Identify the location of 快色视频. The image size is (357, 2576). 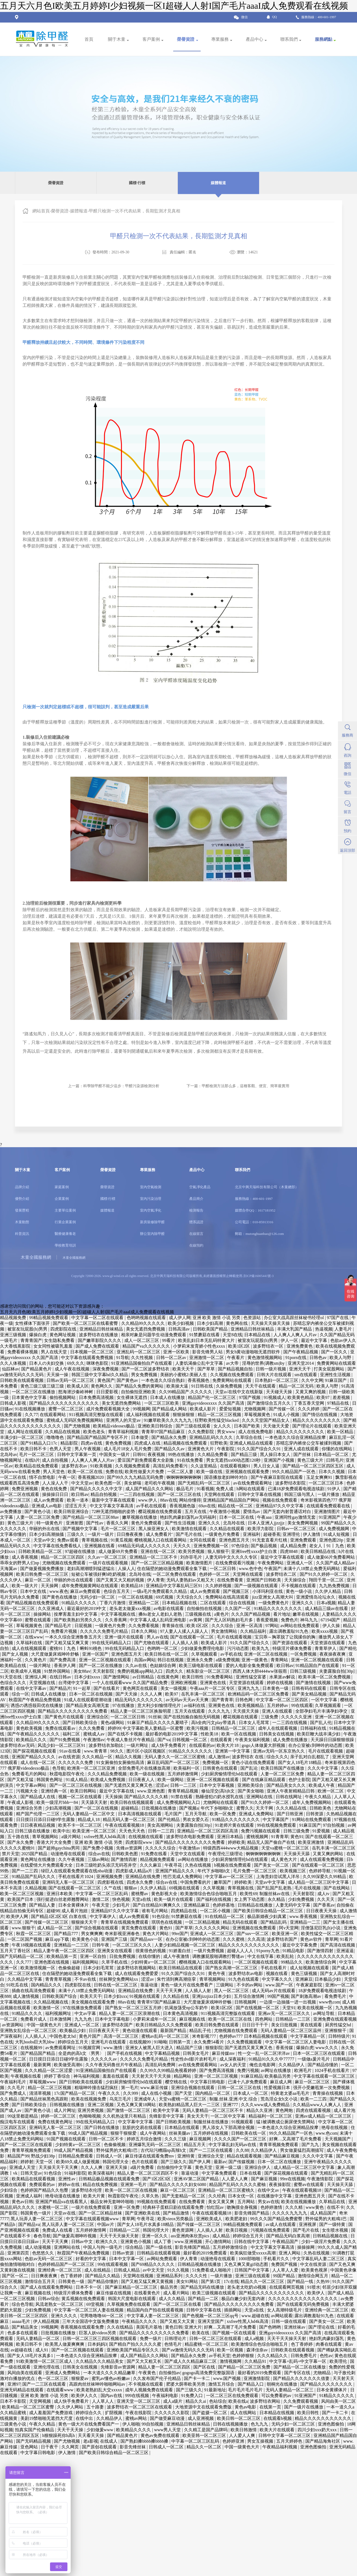
(121, 1899).